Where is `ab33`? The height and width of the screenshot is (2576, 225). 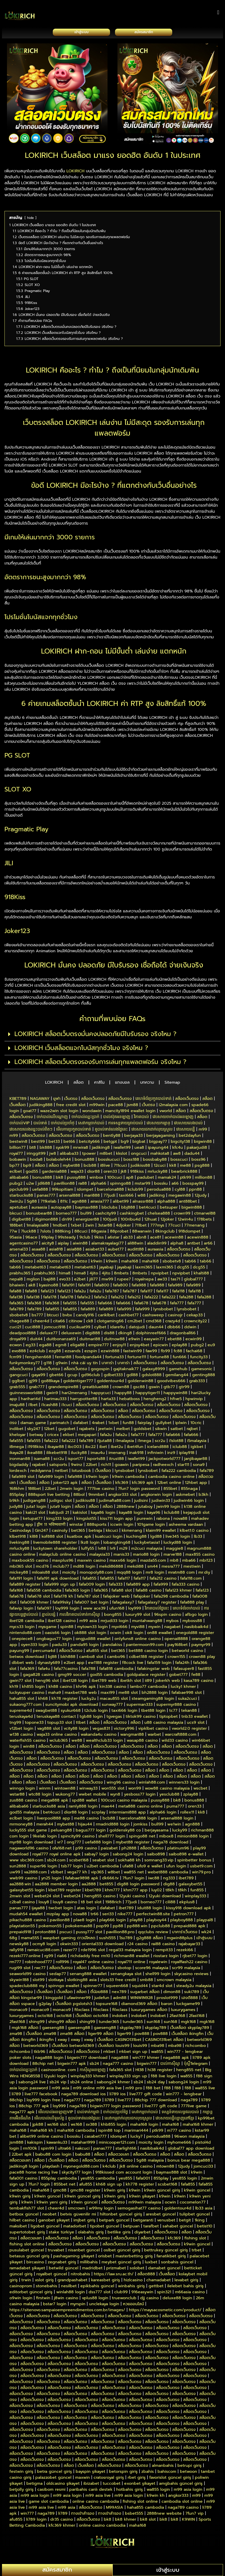
ab33 is located at coordinates (128, 1240).